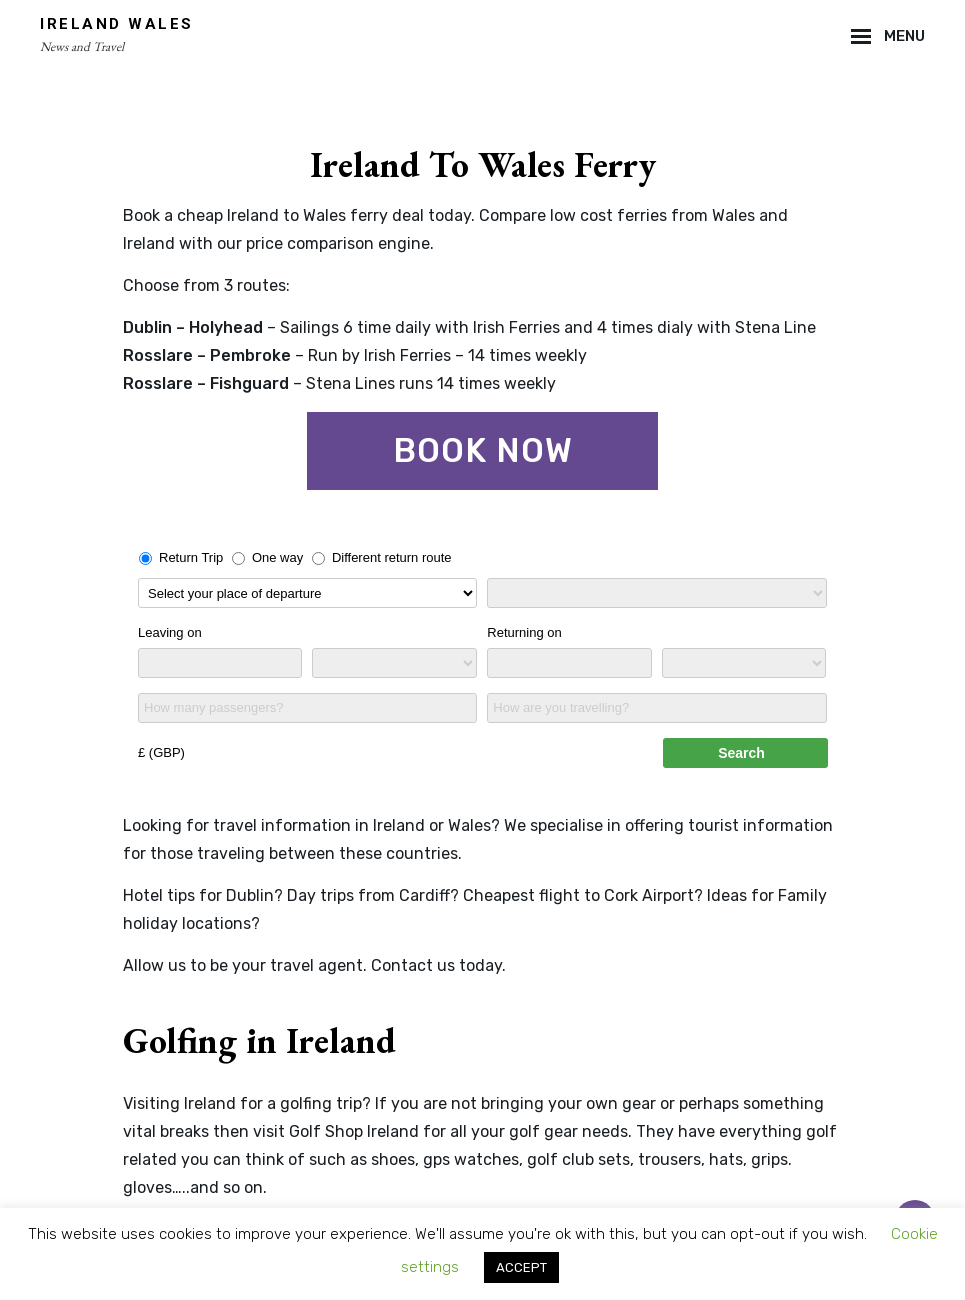 The height and width of the screenshot is (1300, 965). I want to click on gloves, so click(147, 1187).